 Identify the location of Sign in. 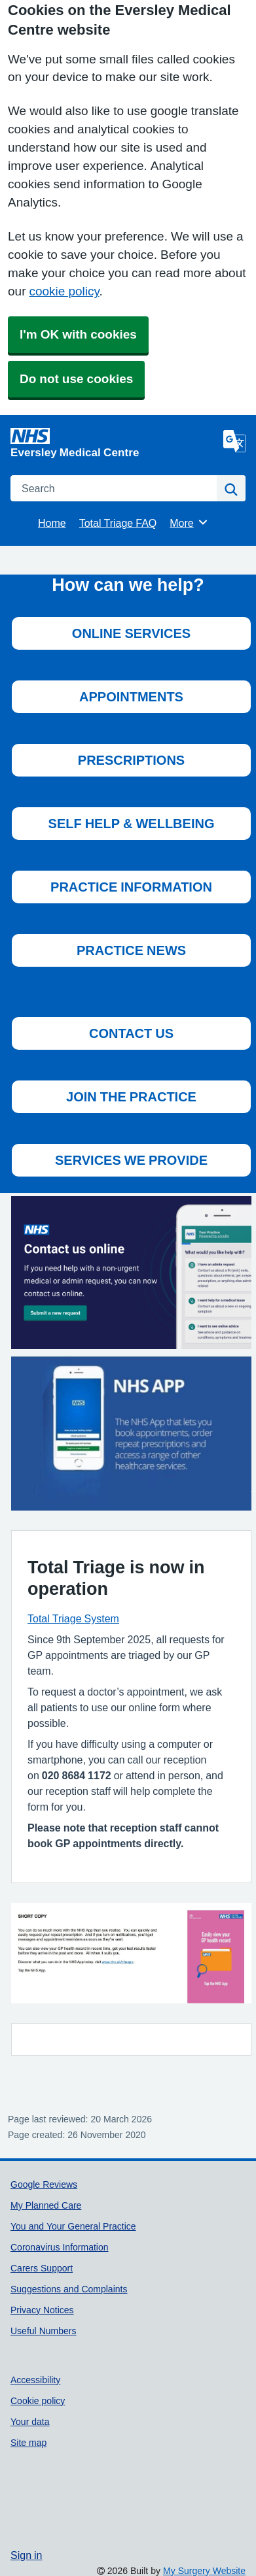
(26, 2555).